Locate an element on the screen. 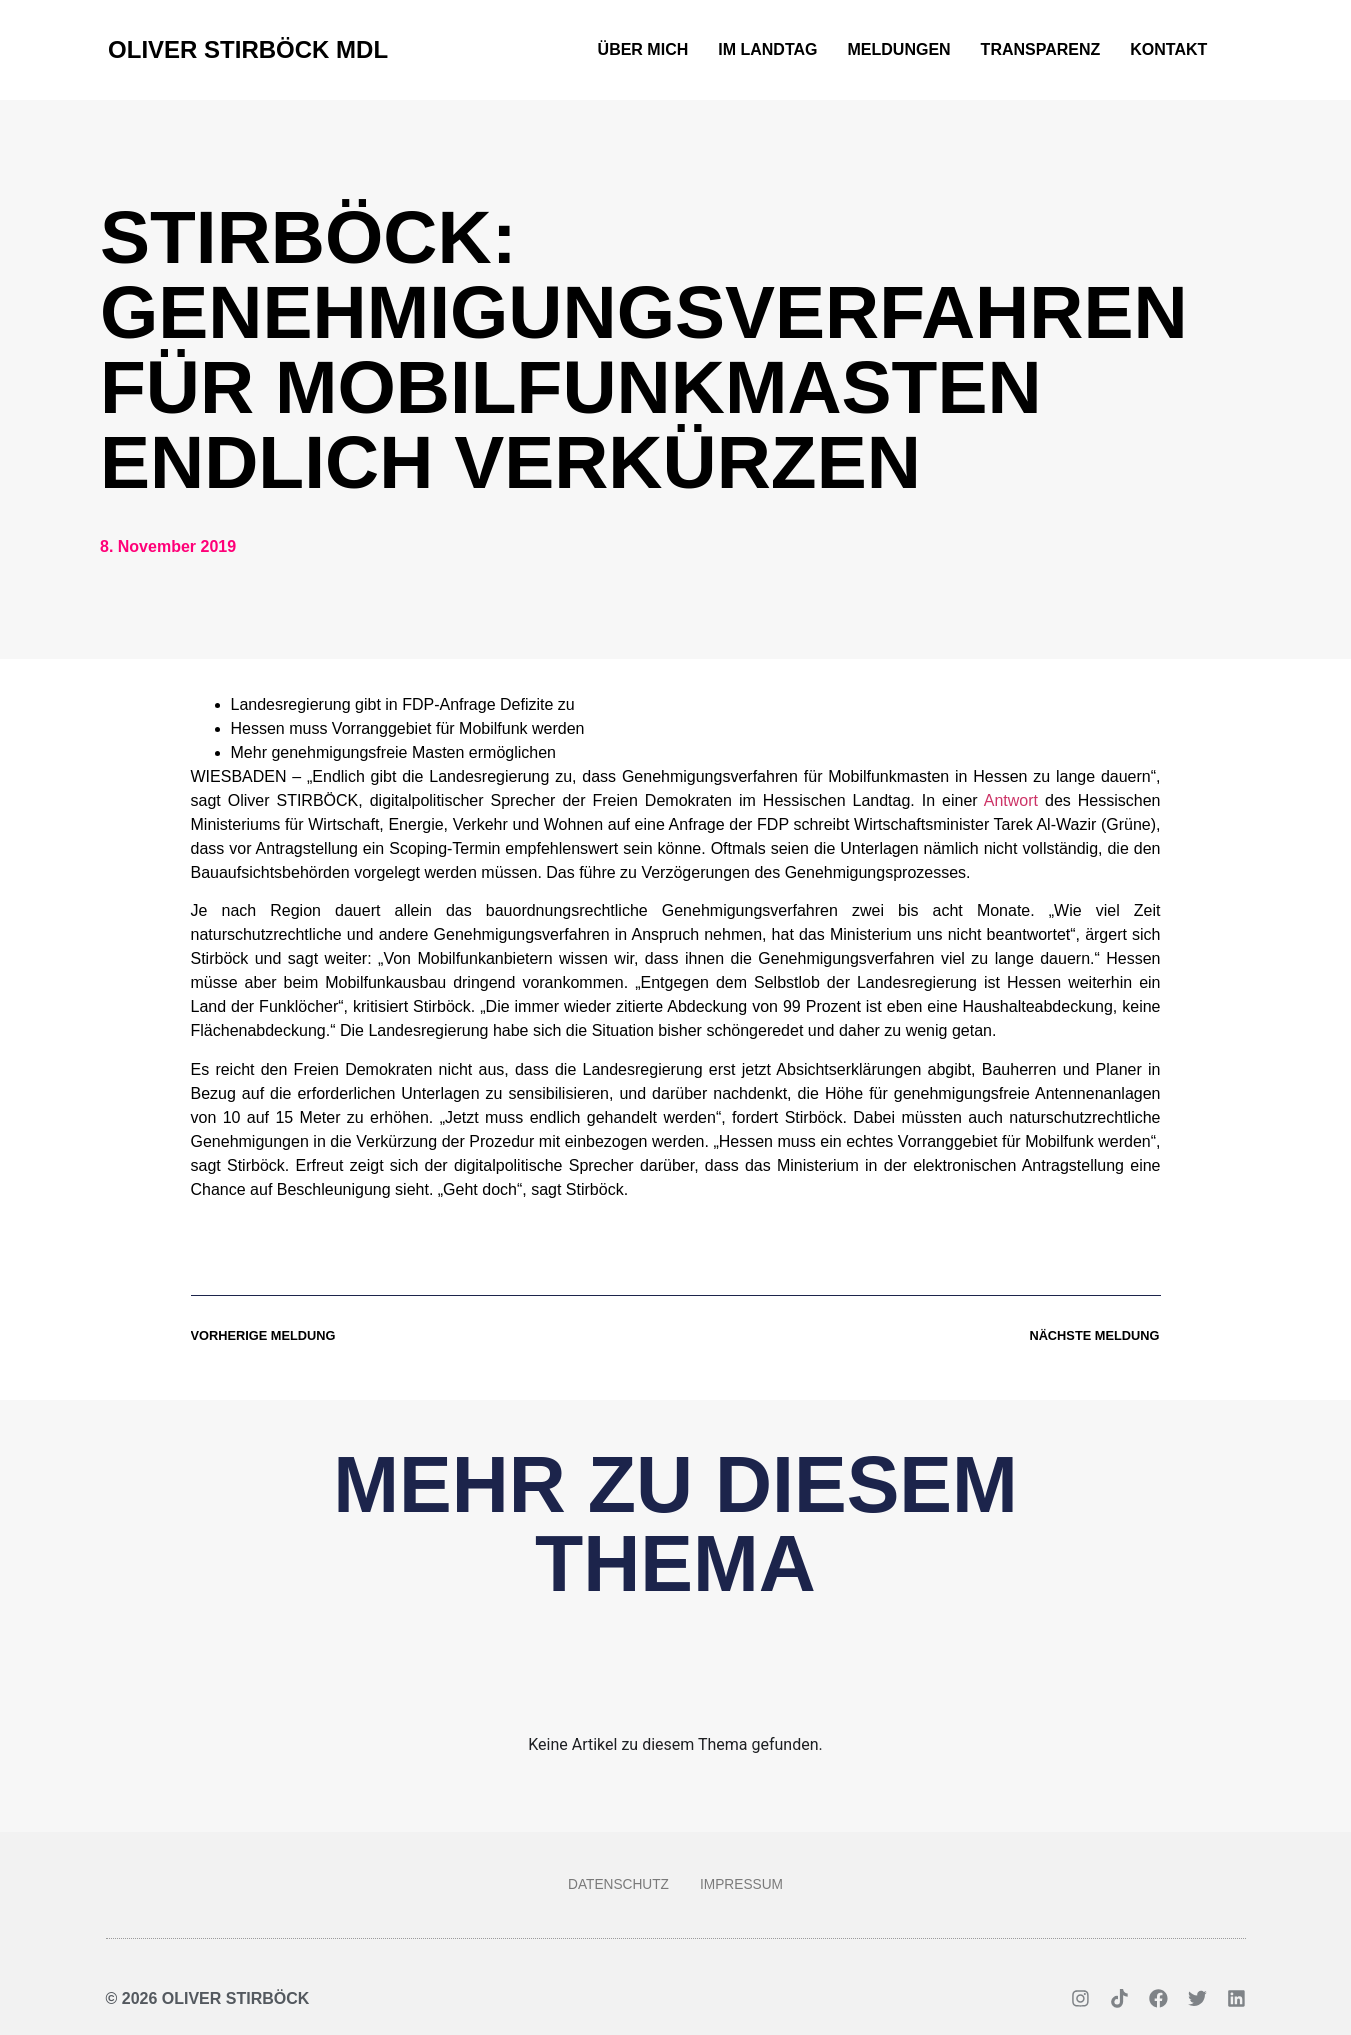 The image size is (1351, 2035). Kontakt is located at coordinates (1168, 49).